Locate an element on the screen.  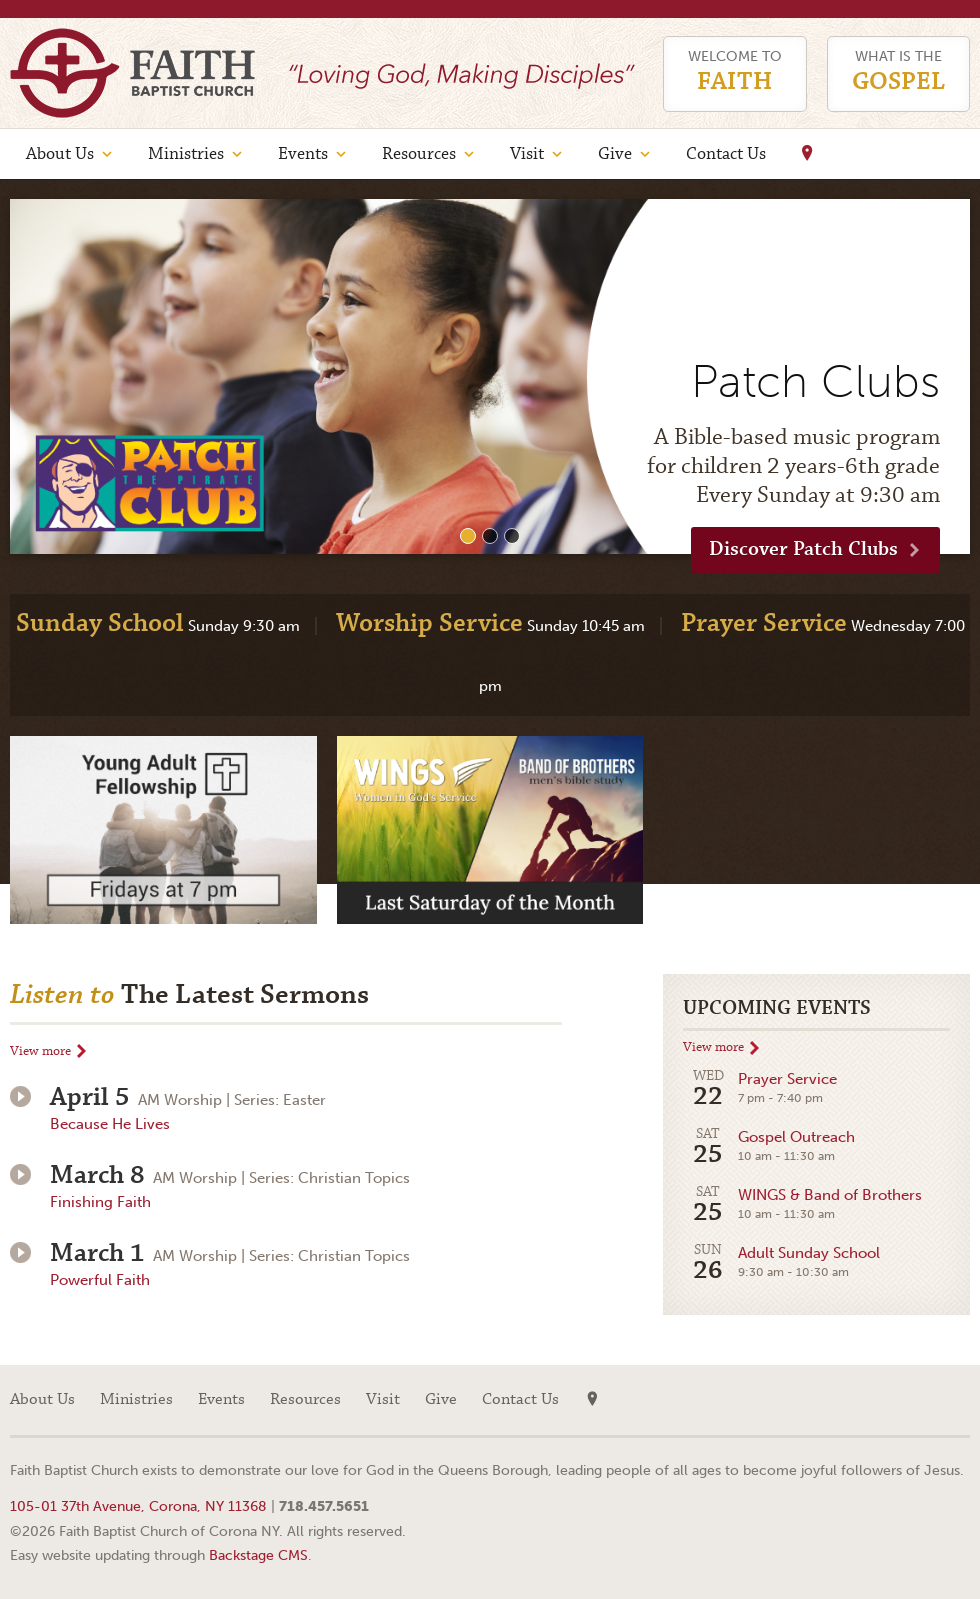
Facebook is located at coordinates (955, 1400).